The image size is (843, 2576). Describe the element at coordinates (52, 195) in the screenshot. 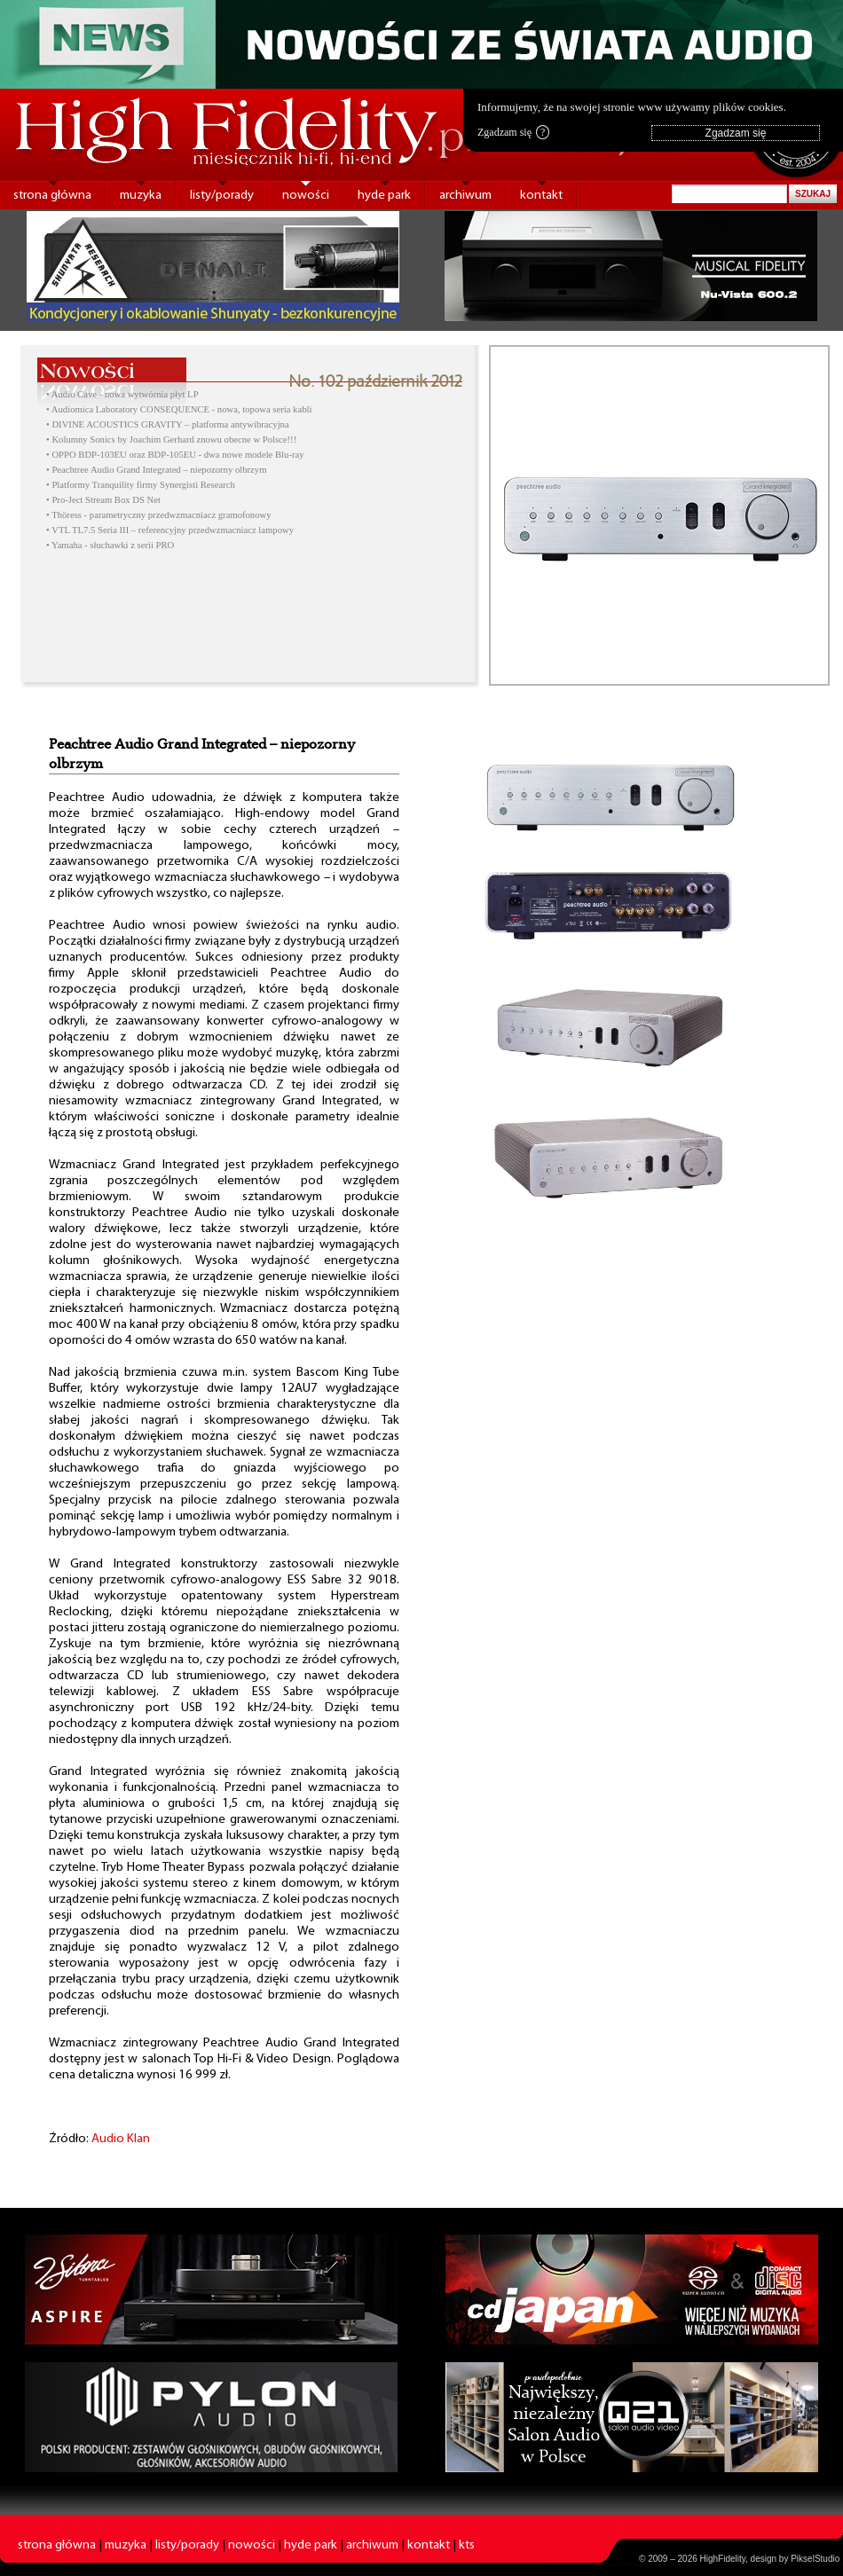

I see `strona główna` at that location.